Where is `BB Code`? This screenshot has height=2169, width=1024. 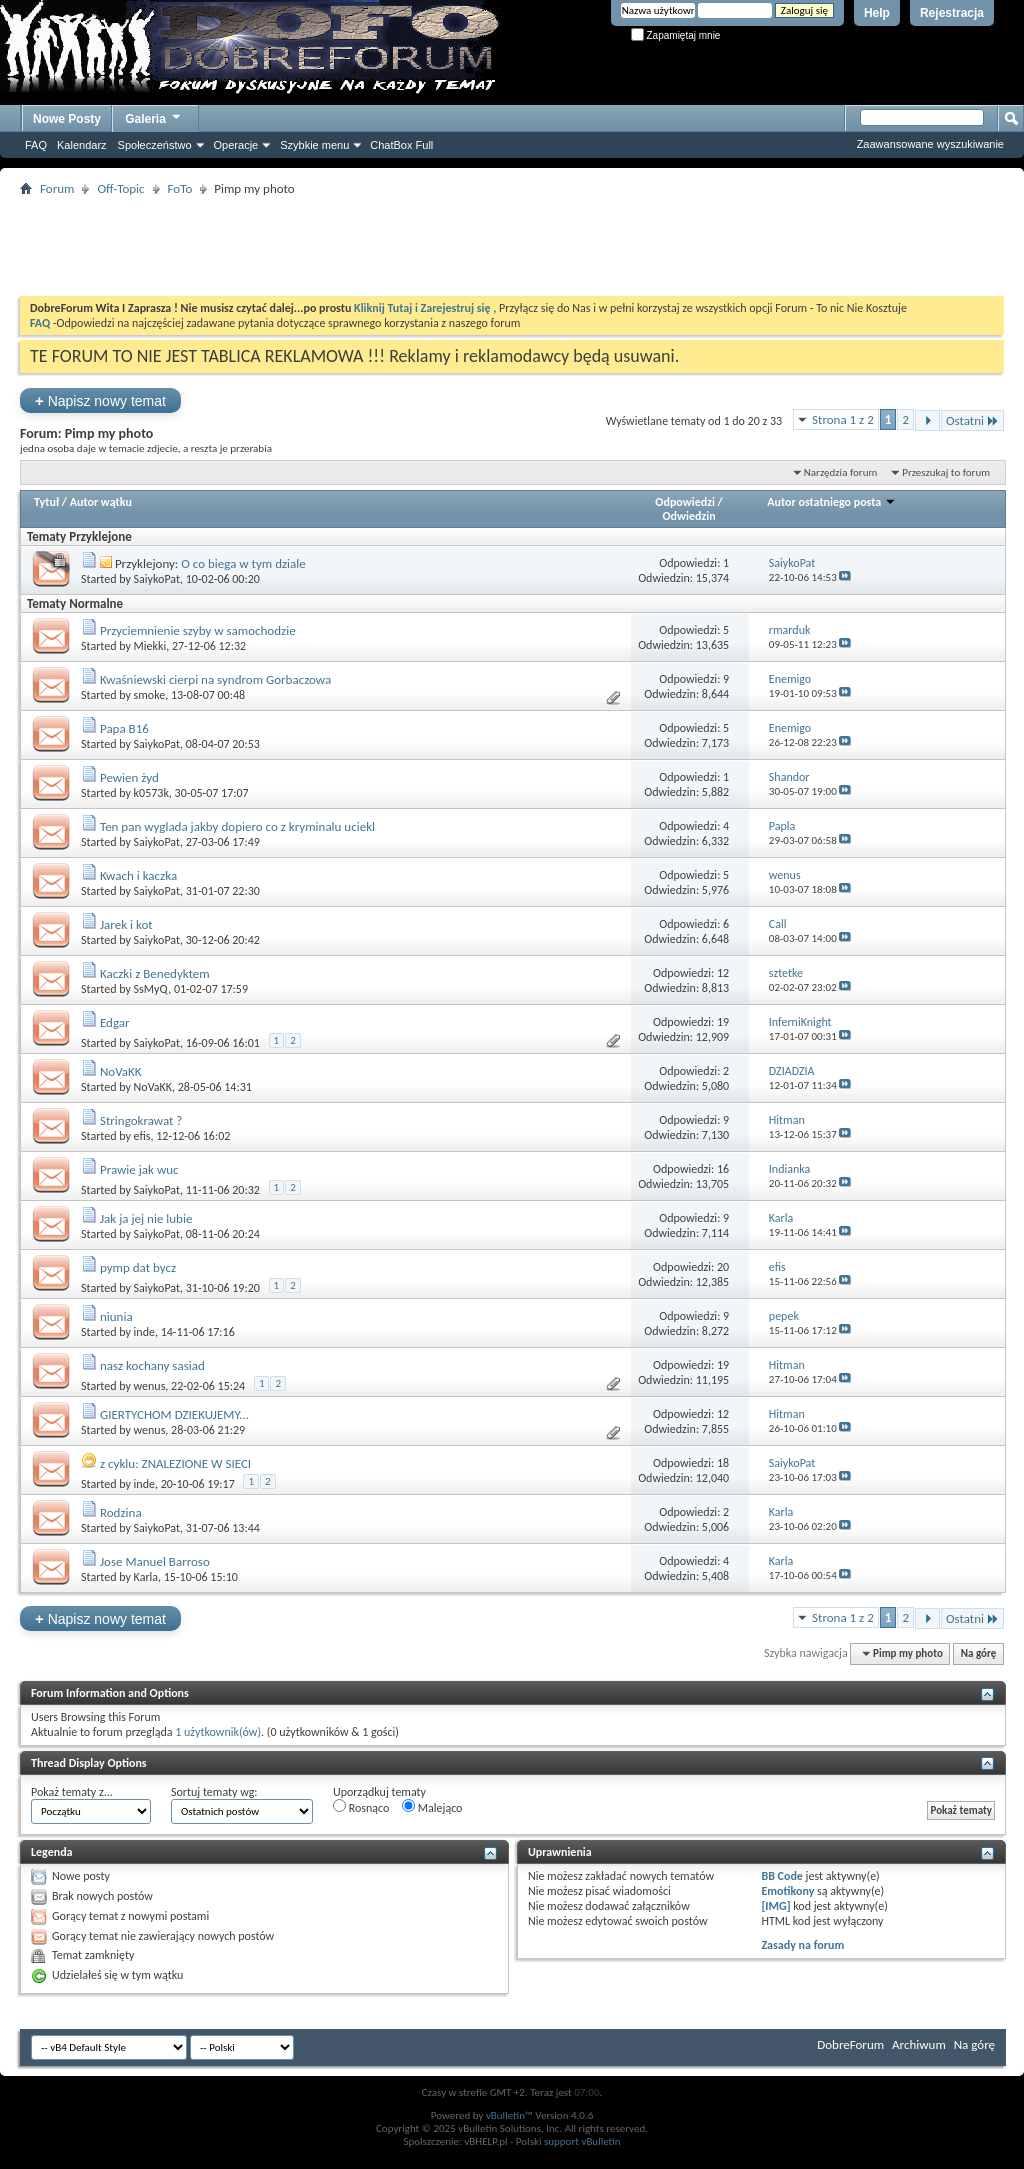 BB Code is located at coordinates (781, 1876).